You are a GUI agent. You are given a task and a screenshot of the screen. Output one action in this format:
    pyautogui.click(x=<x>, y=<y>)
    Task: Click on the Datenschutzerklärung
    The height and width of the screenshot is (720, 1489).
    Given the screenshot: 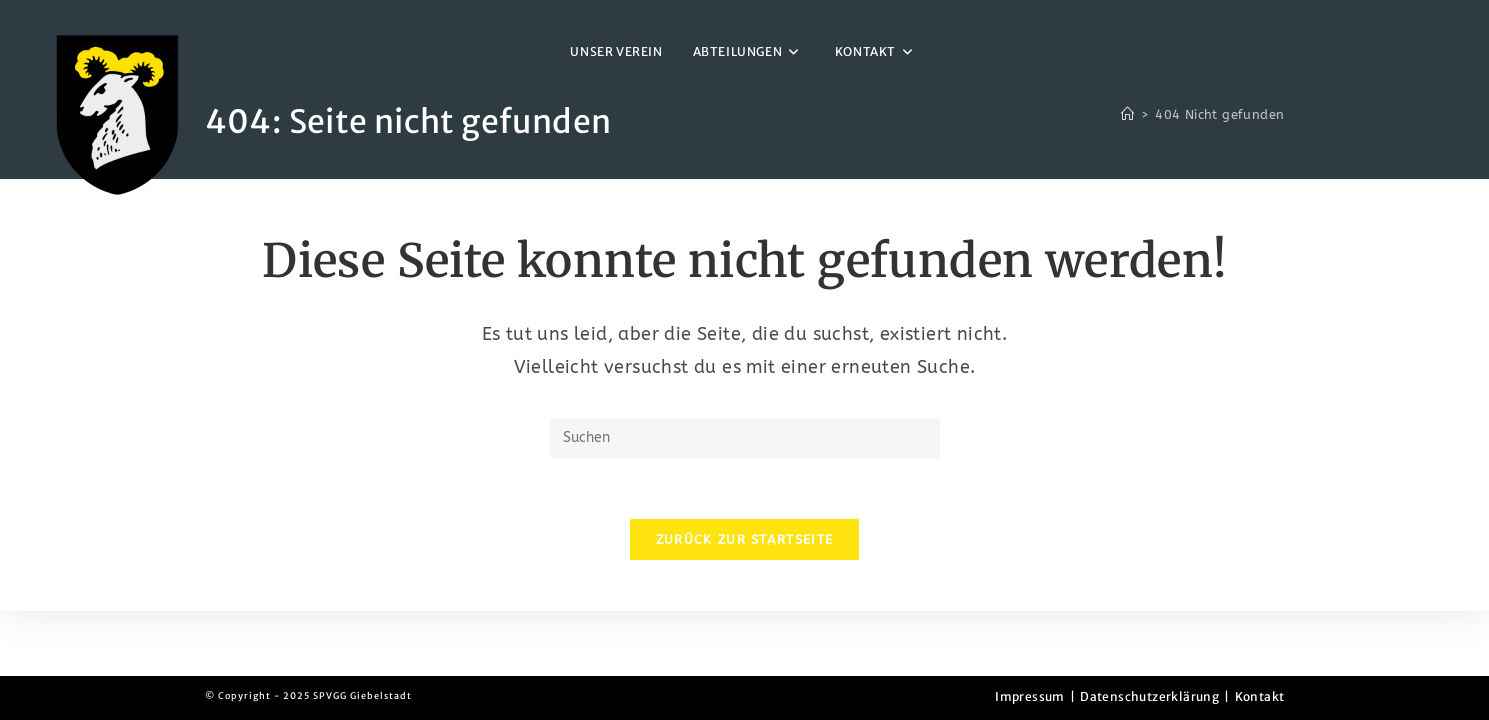 What is the action you would take?
    pyautogui.click(x=1149, y=696)
    